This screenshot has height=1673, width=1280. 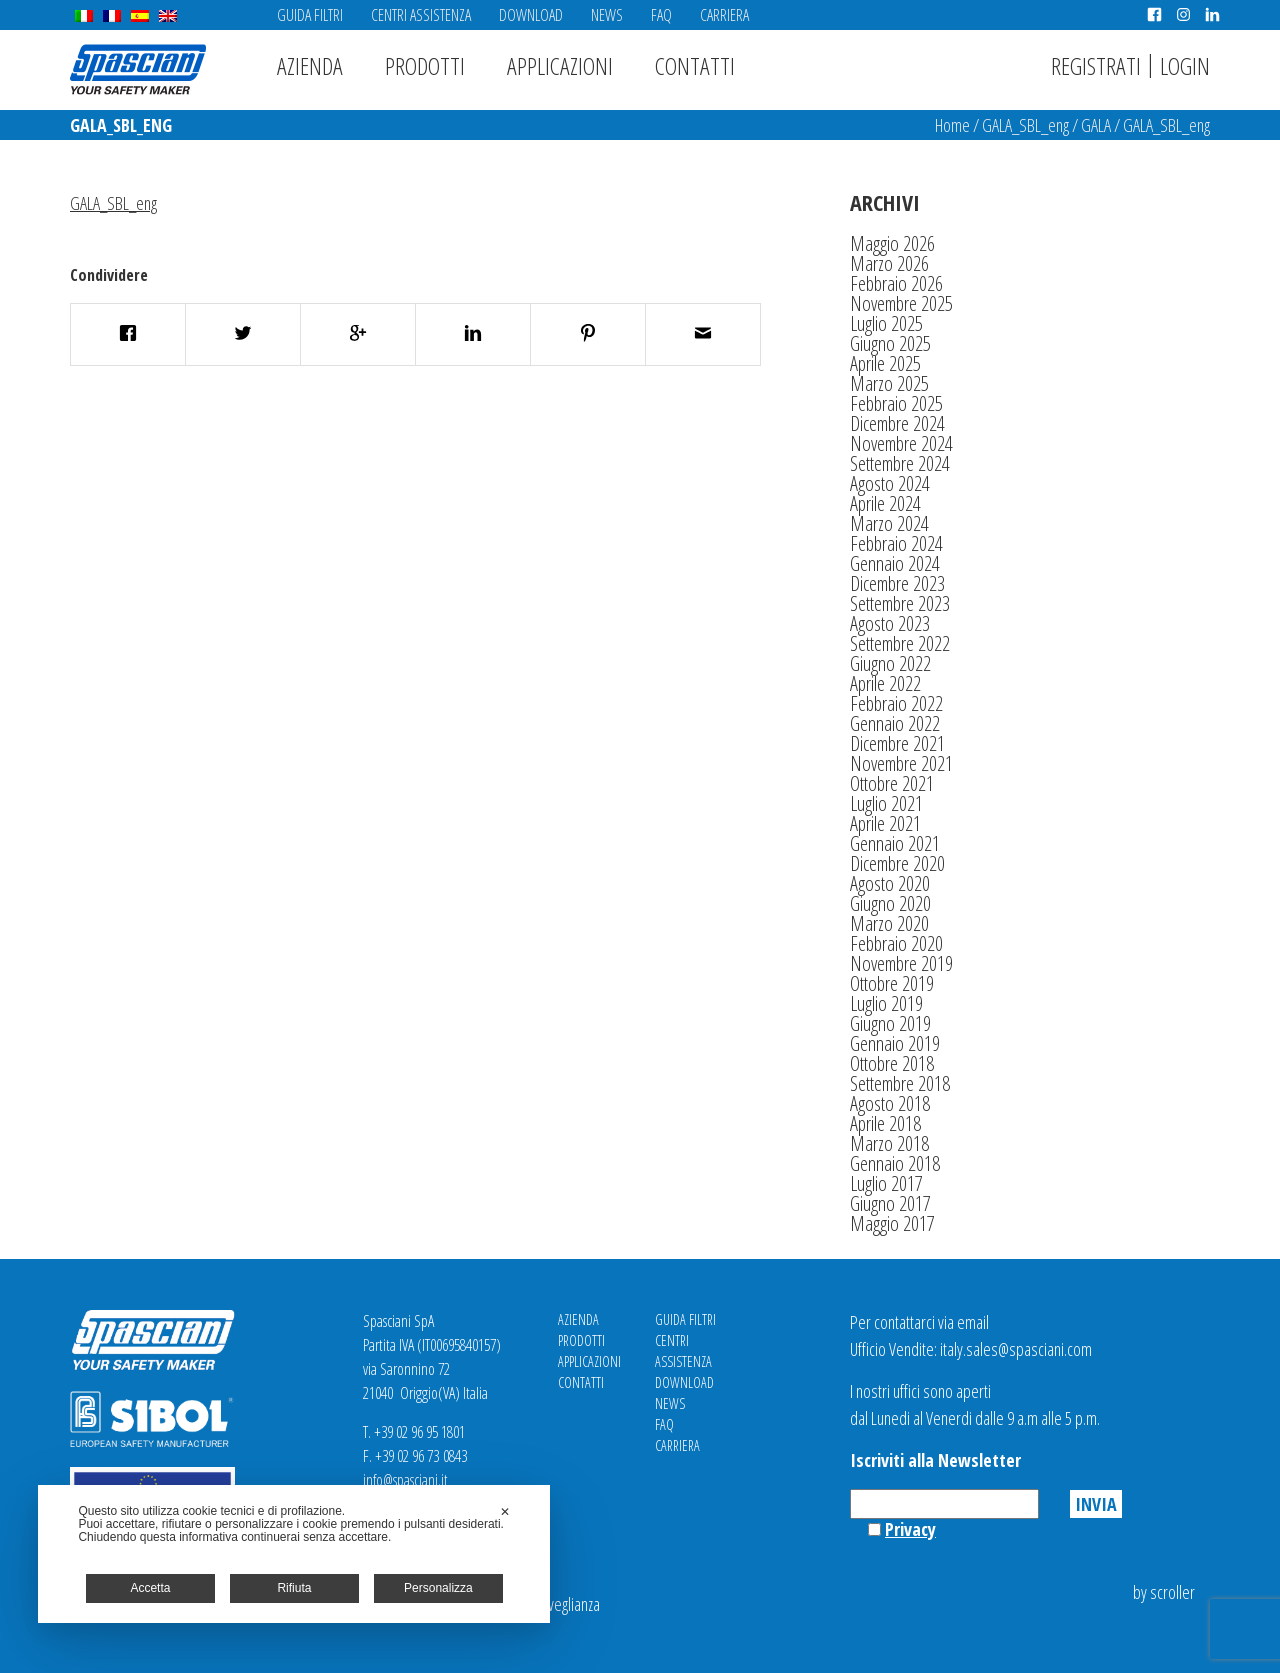 What do you see at coordinates (1096, 125) in the screenshot?
I see `GALA` at bounding box center [1096, 125].